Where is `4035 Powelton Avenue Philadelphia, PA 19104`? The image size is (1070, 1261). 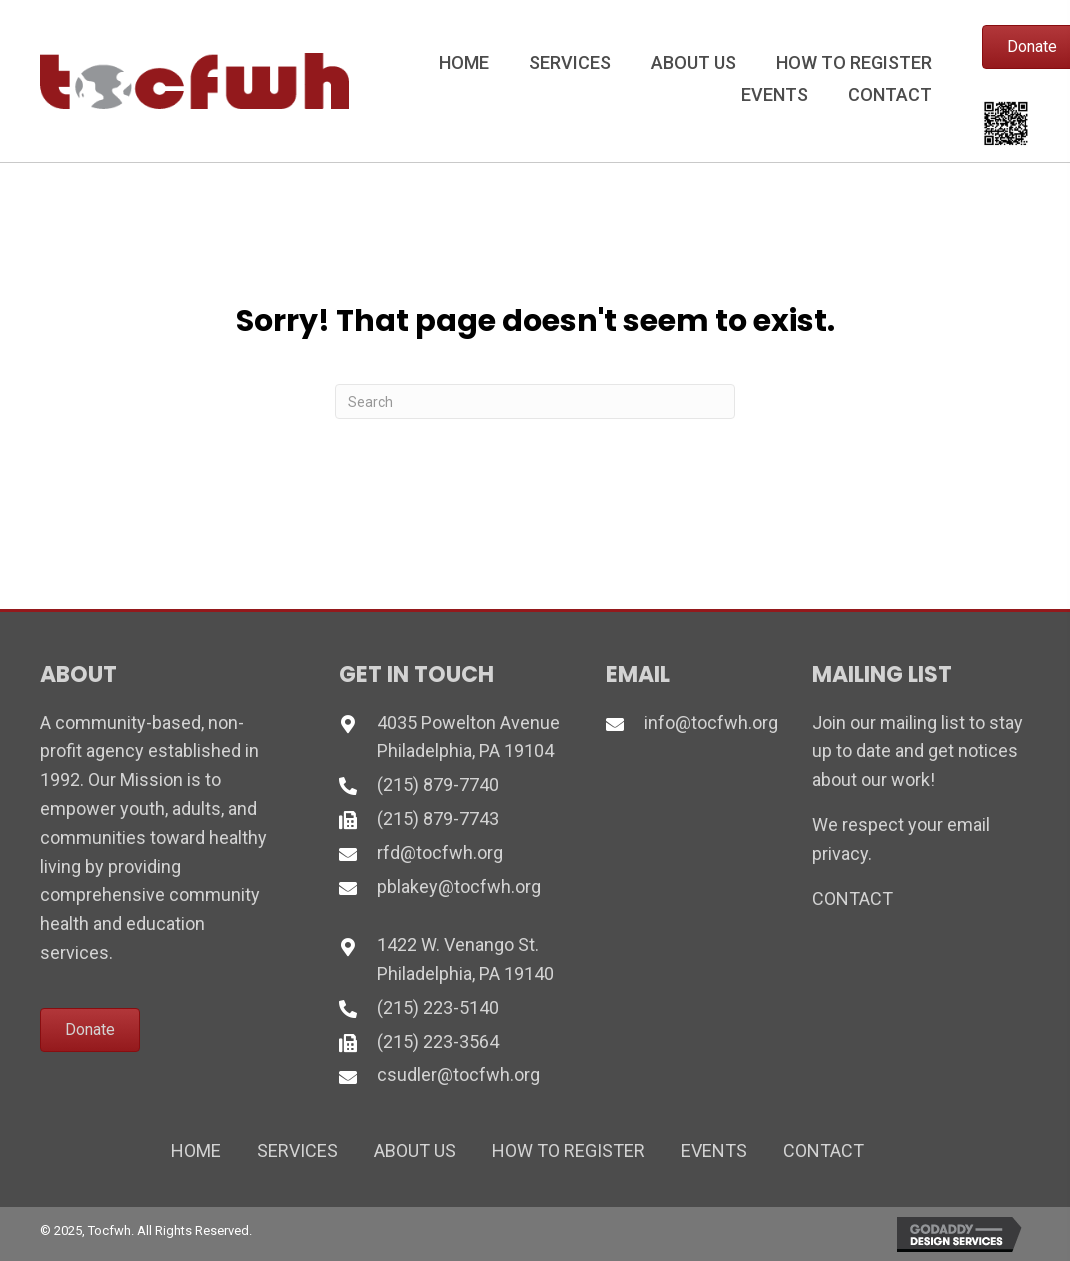 4035 Powelton Avenue Philadelphia, PA 19104 is located at coordinates (468, 737).